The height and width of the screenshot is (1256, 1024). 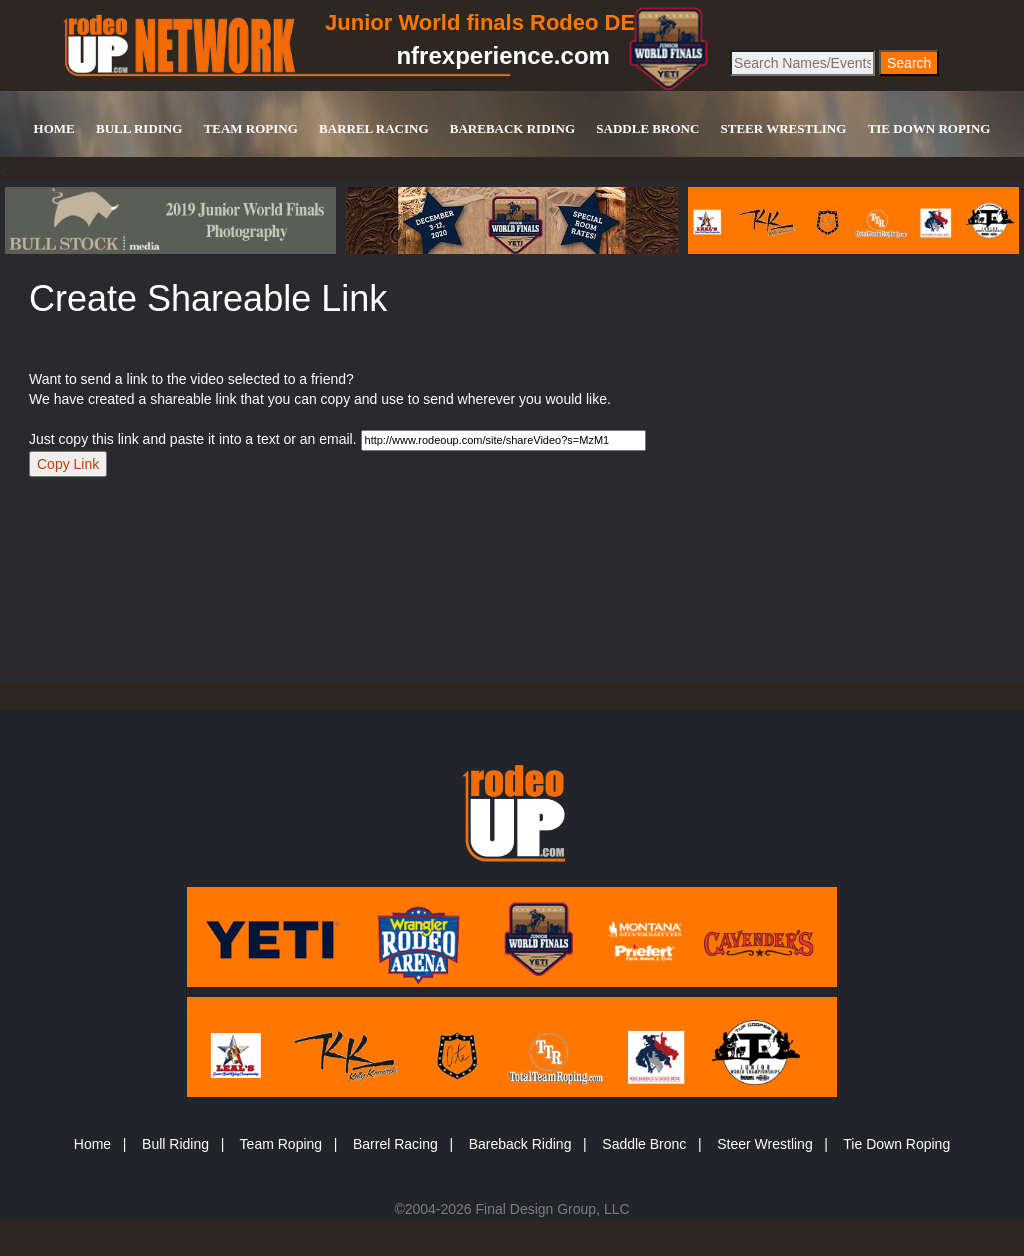 I want to click on Tie Down Roping, so click(x=896, y=1144).